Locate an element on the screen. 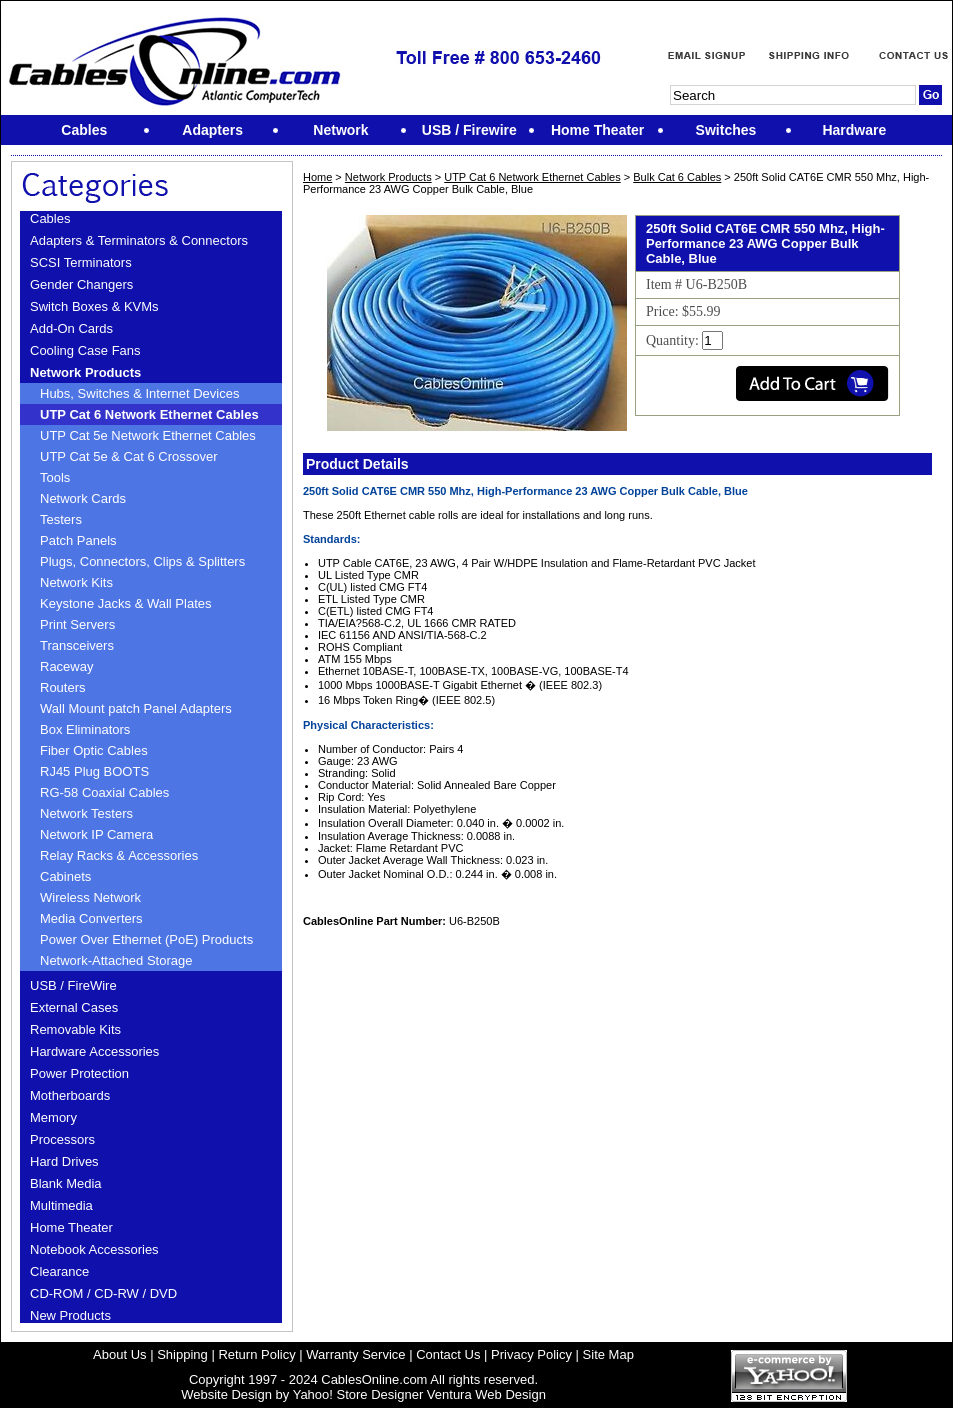 Image resolution: width=953 pixels, height=1408 pixels. Patch Panels is located at coordinates (78, 540).